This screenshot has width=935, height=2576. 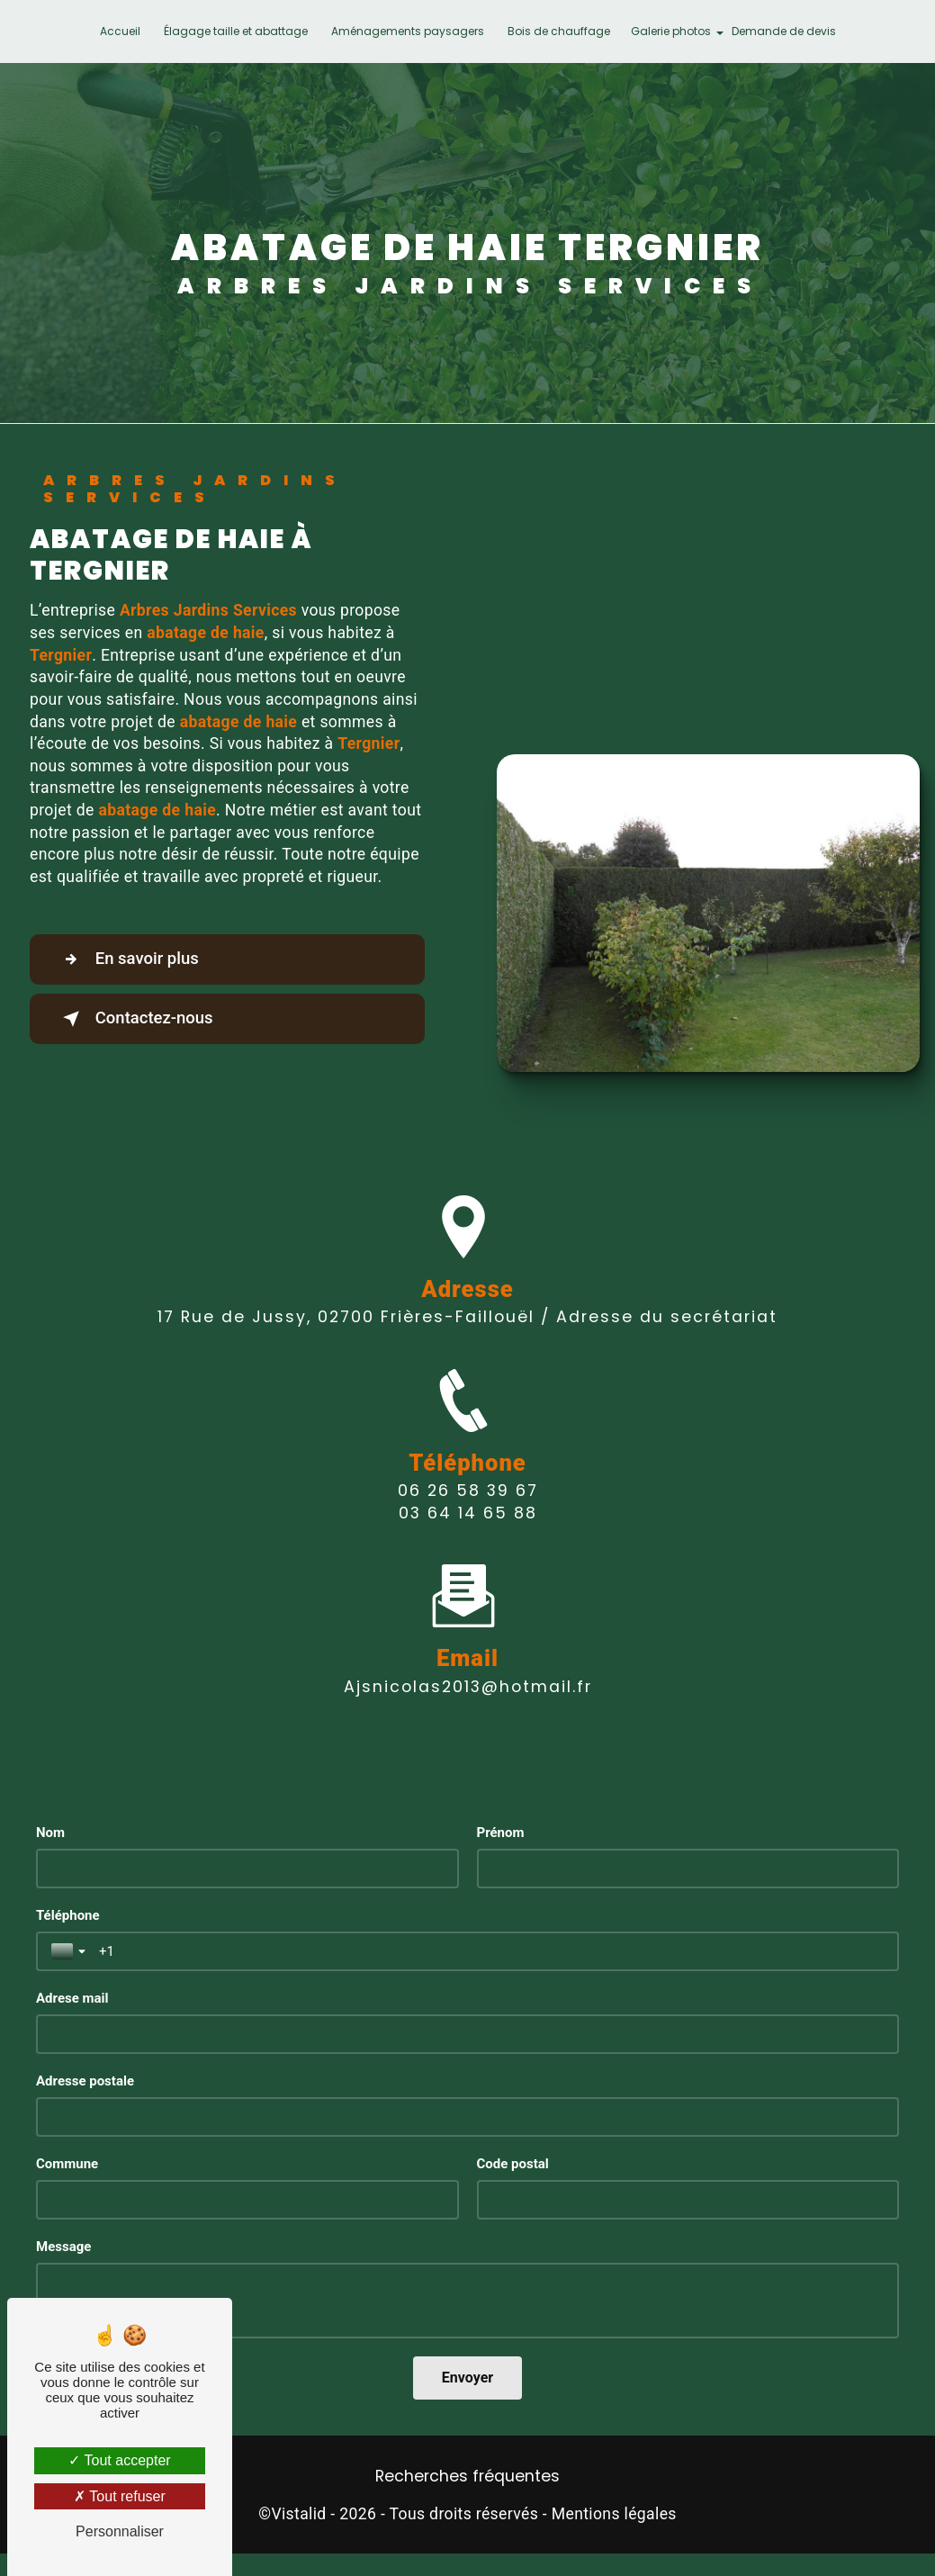 I want to click on Personnaliser [Personnaliser (fenêtre modale)], so click(x=120, y=2531).